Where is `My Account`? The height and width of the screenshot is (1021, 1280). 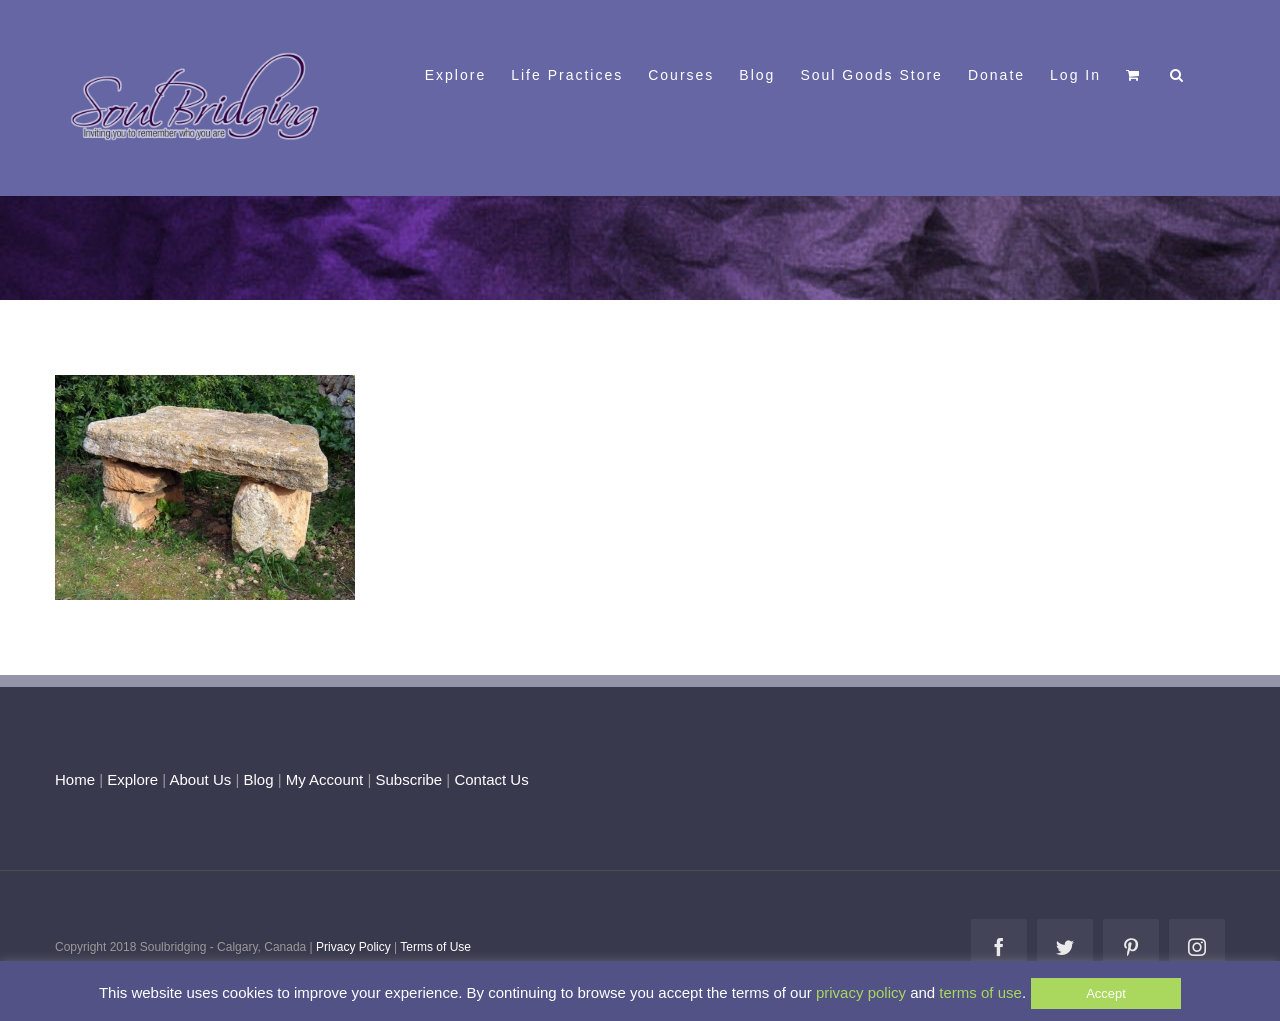 My Account is located at coordinates (325, 779).